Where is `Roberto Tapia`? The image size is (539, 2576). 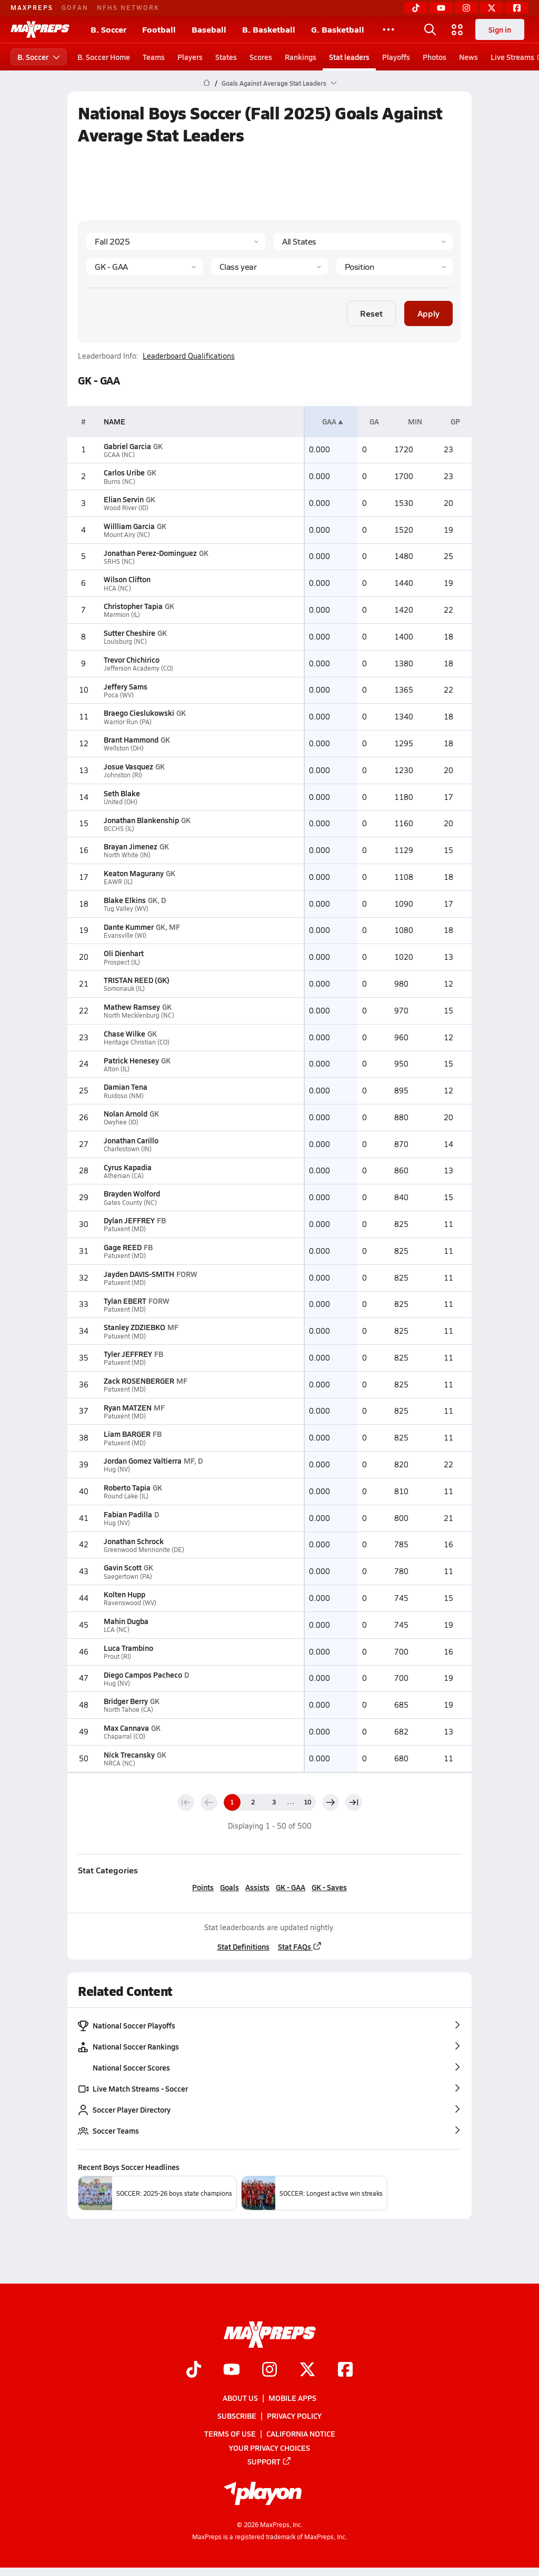 Roberto Tapia is located at coordinates (127, 1487).